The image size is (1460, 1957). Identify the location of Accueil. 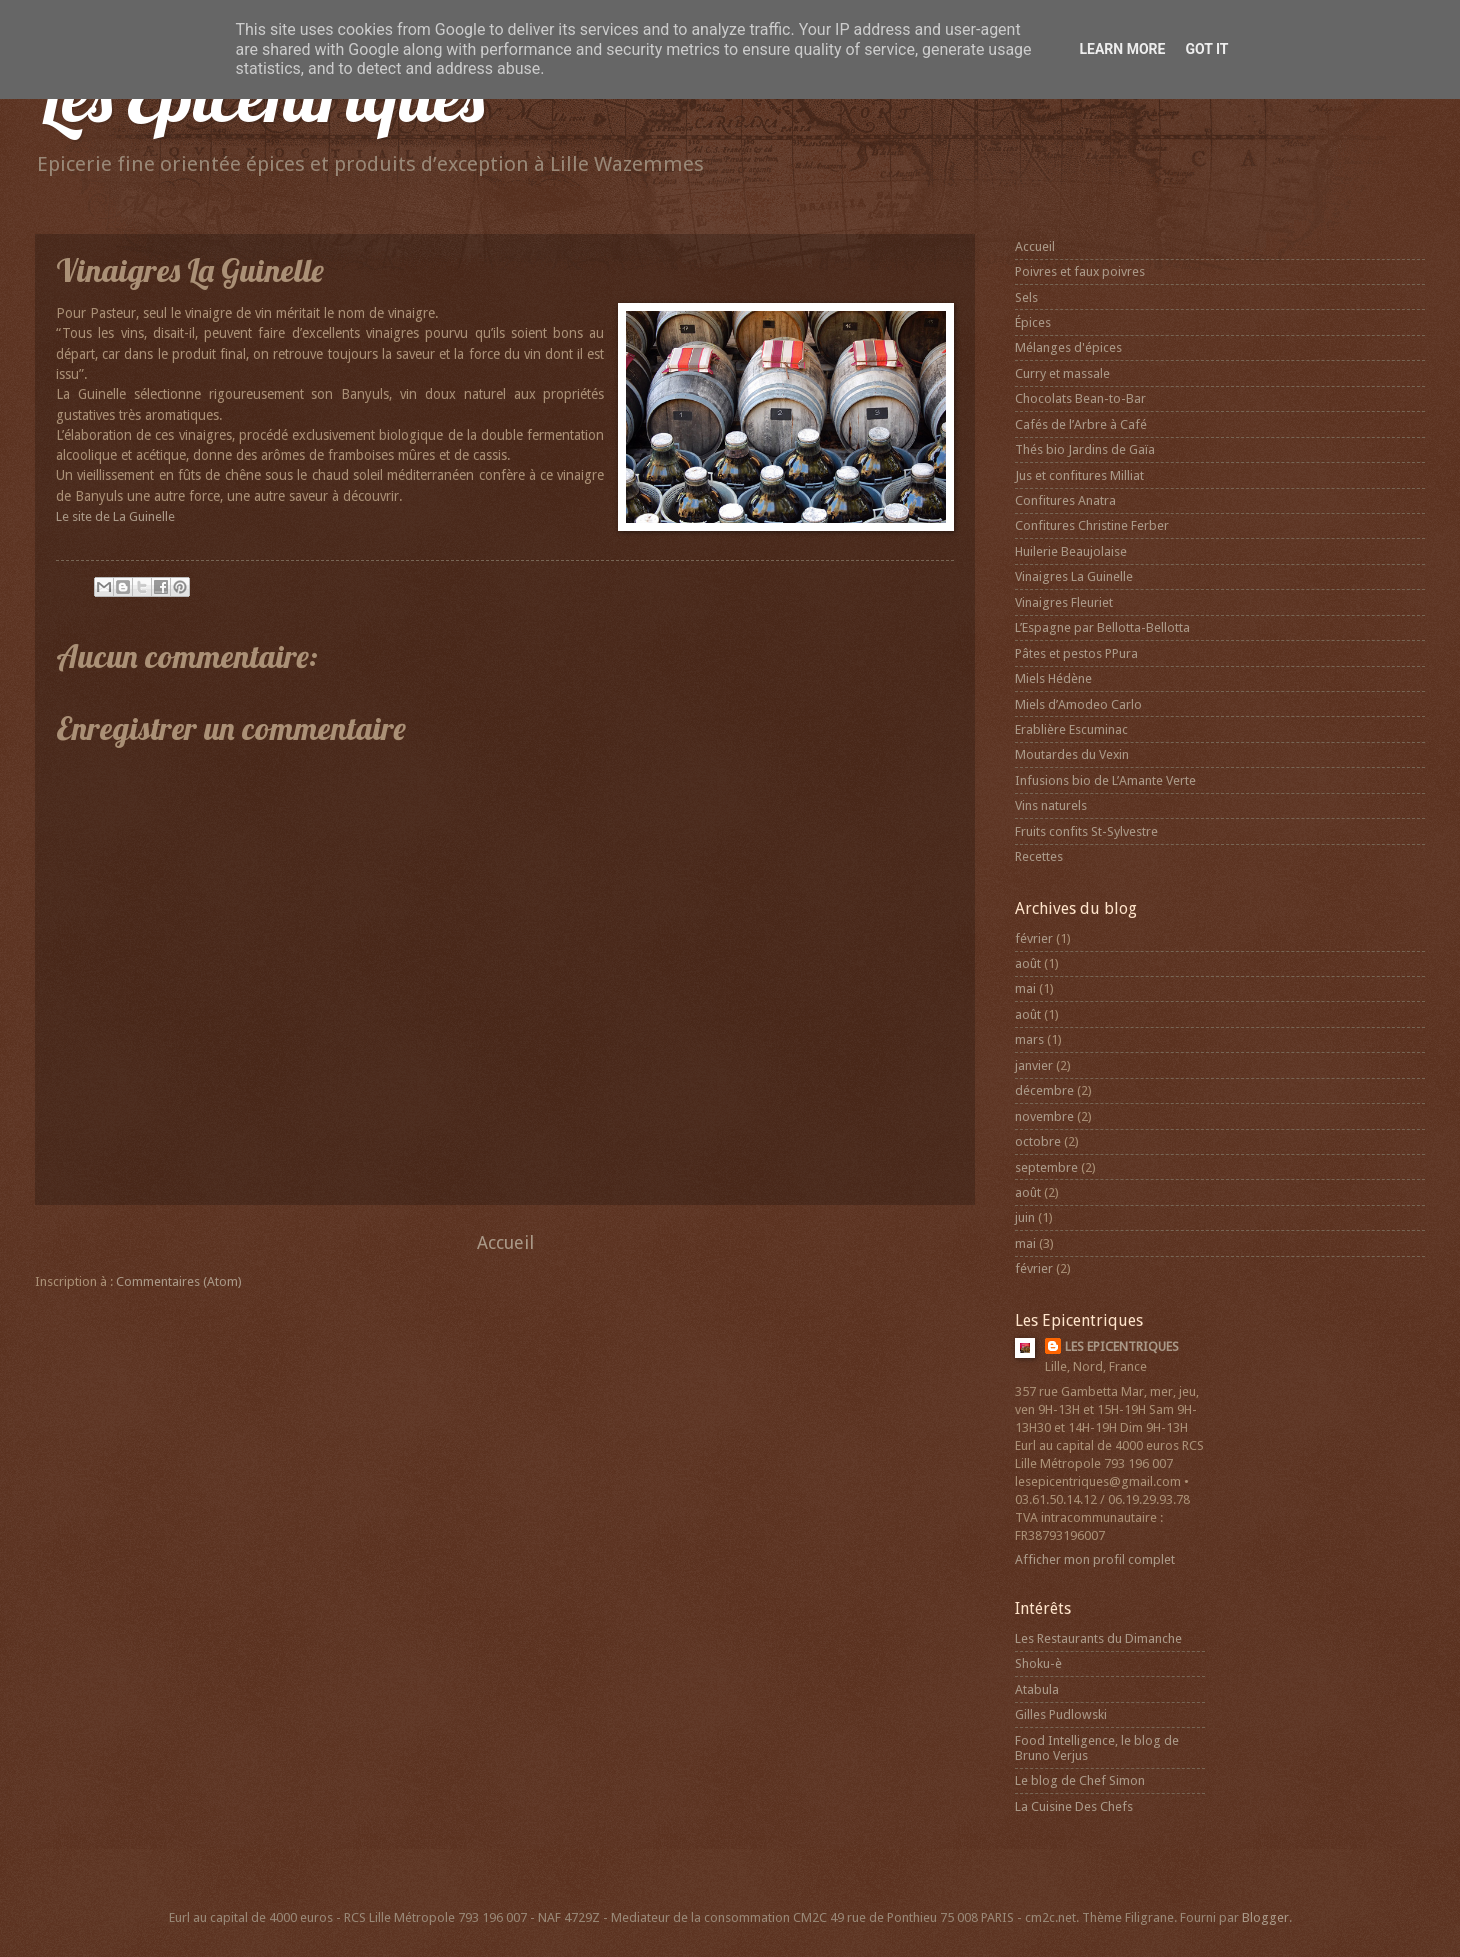
(505, 1242).